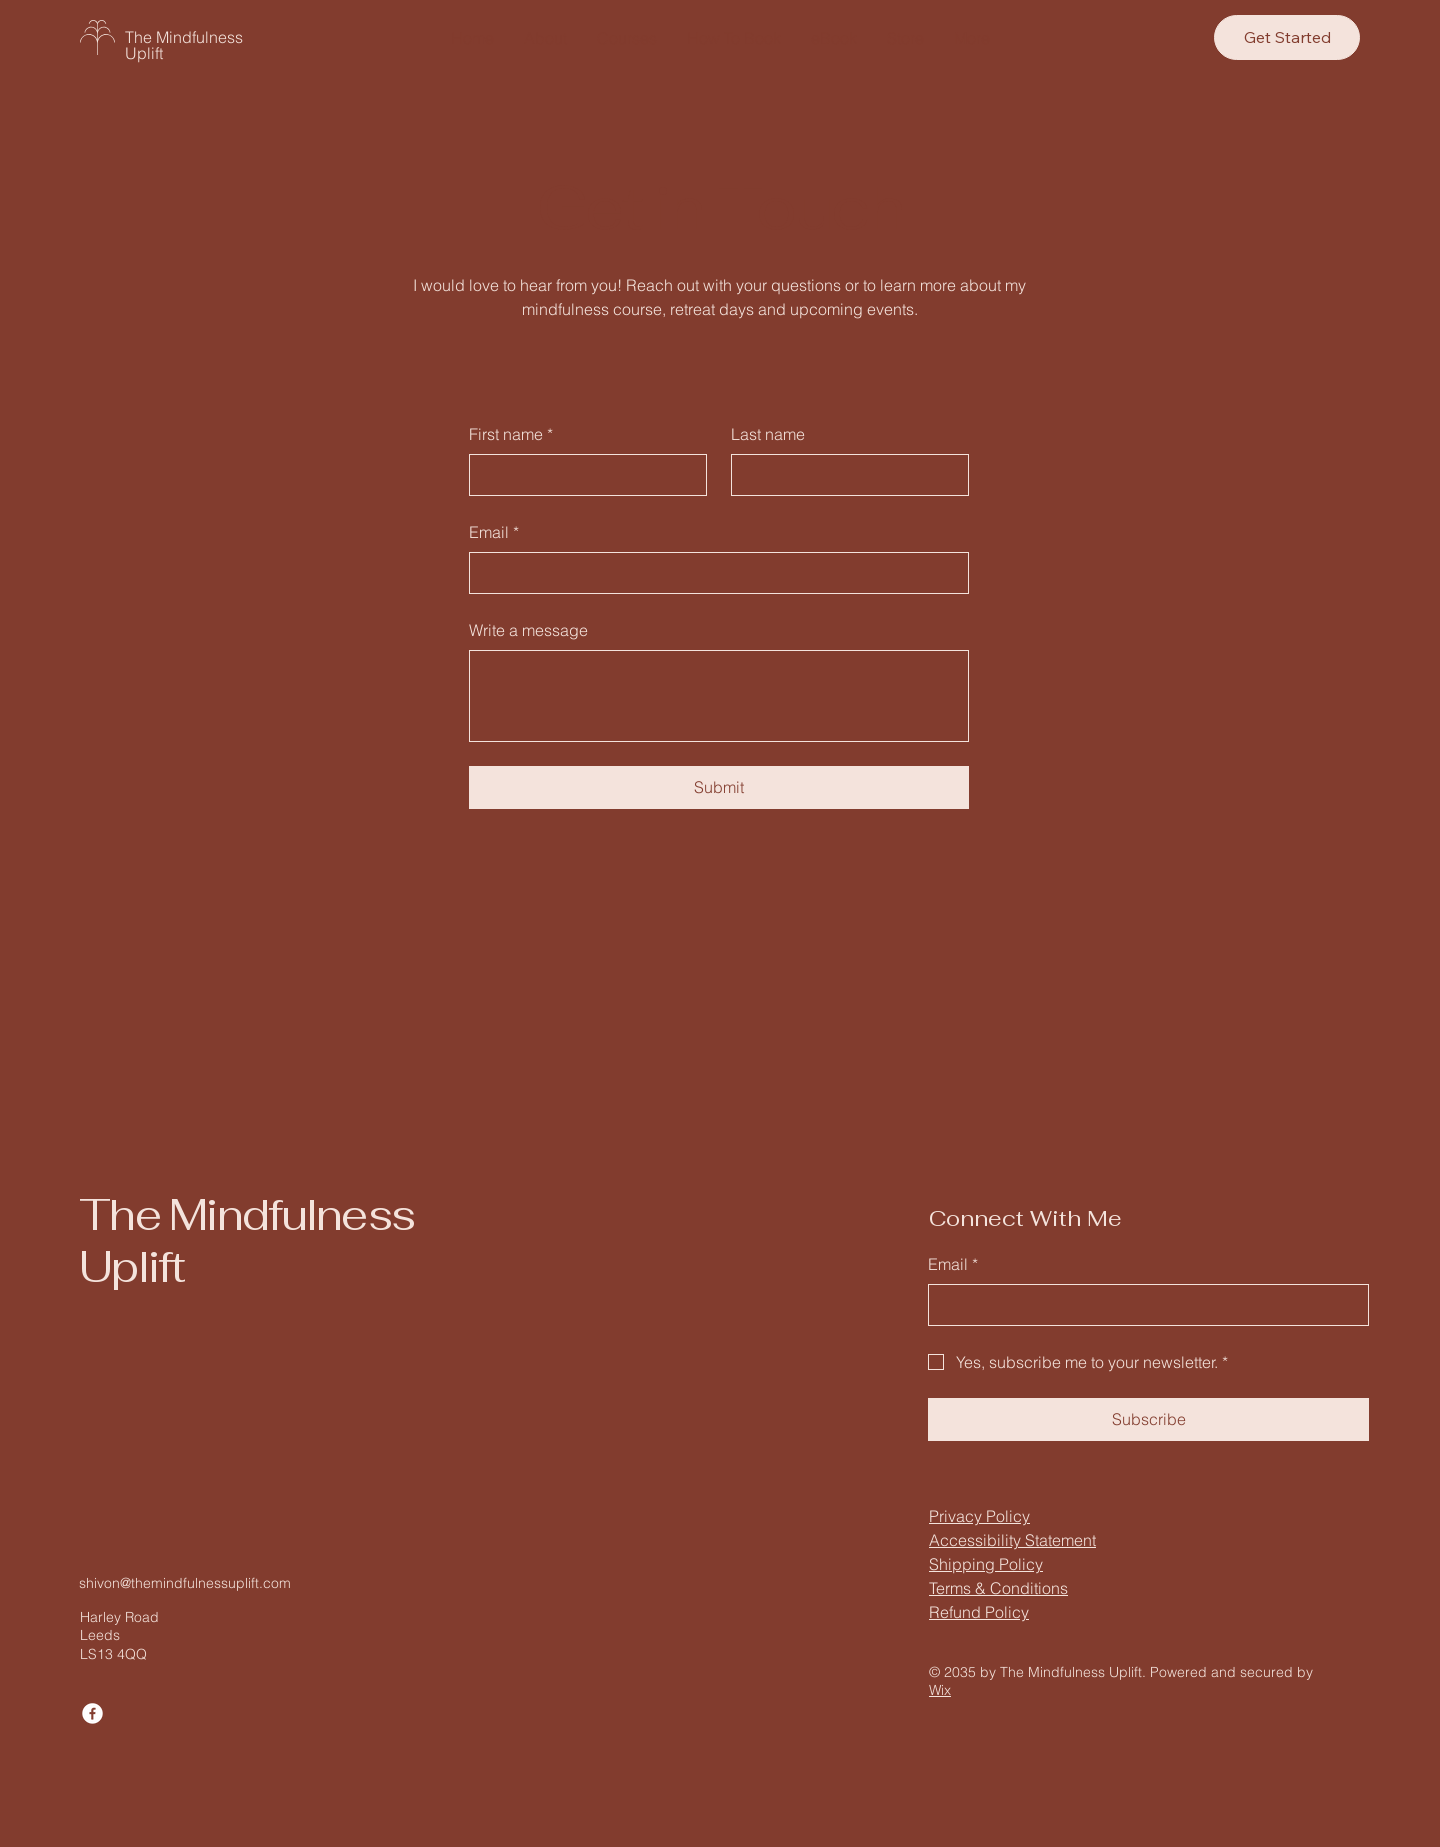  What do you see at coordinates (768, 434) in the screenshot?
I see `Last name` at bounding box center [768, 434].